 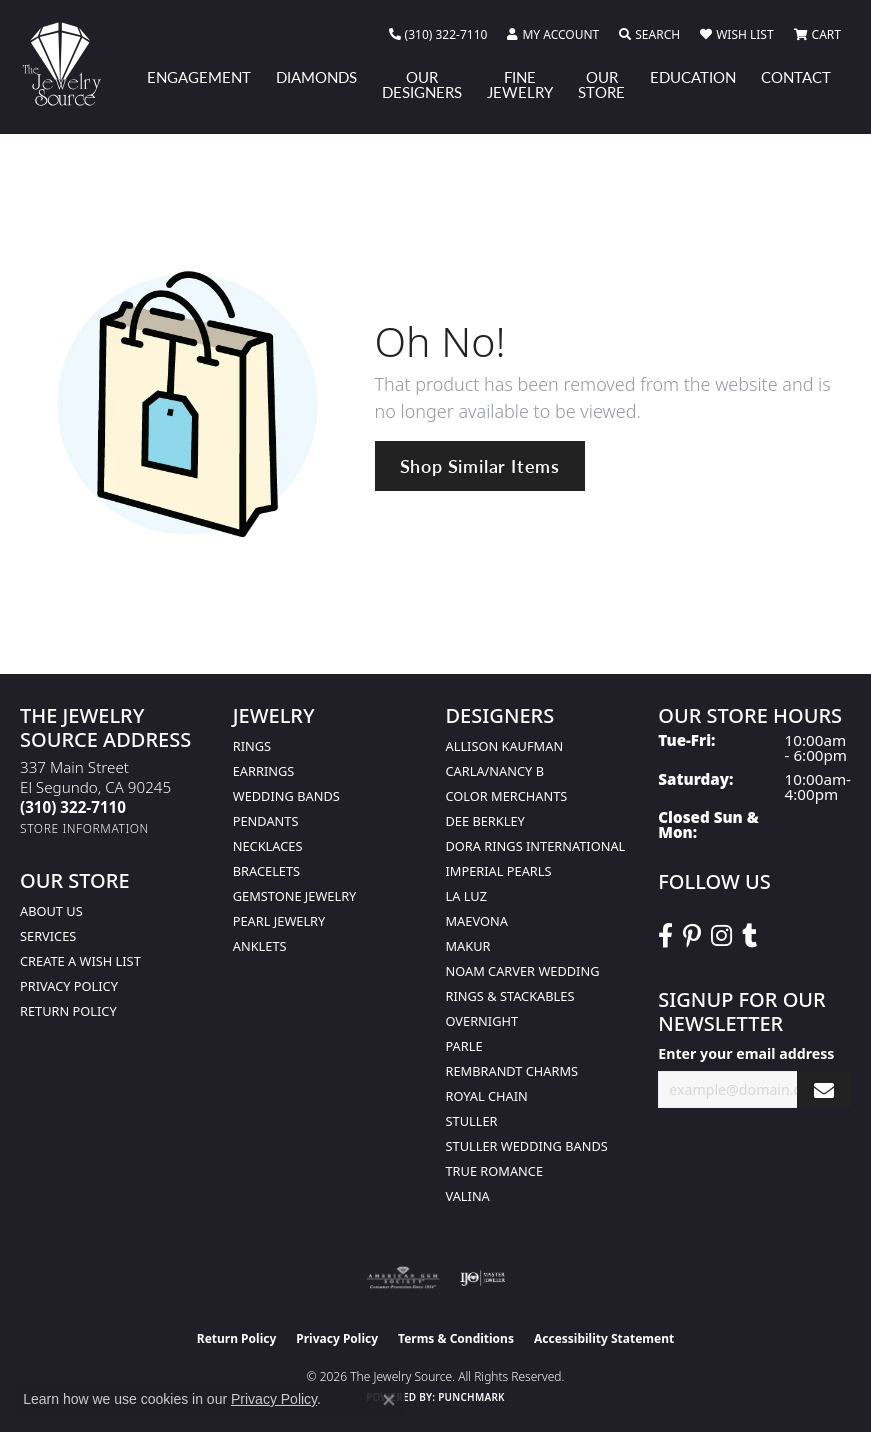 What do you see at coordinates (796, 77) in the screenshot?
I see `Contact` at bounding box center [796, 77].